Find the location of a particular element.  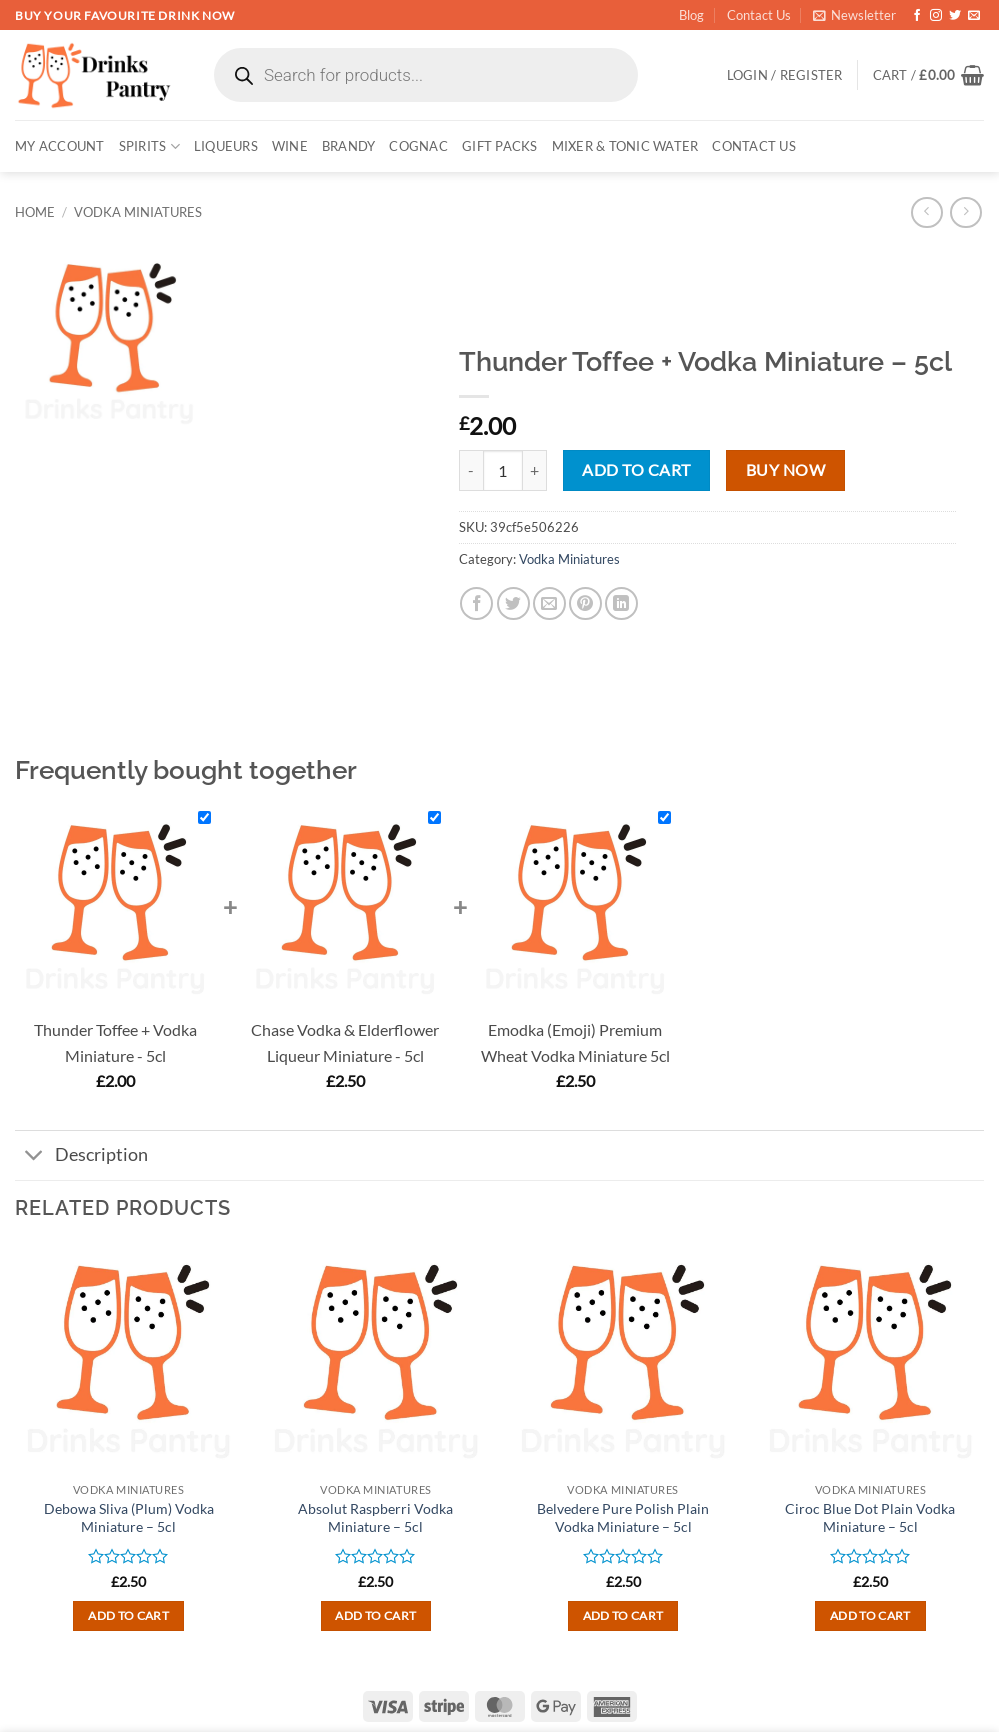

SPIRITS is located at coordinates (149, 146).